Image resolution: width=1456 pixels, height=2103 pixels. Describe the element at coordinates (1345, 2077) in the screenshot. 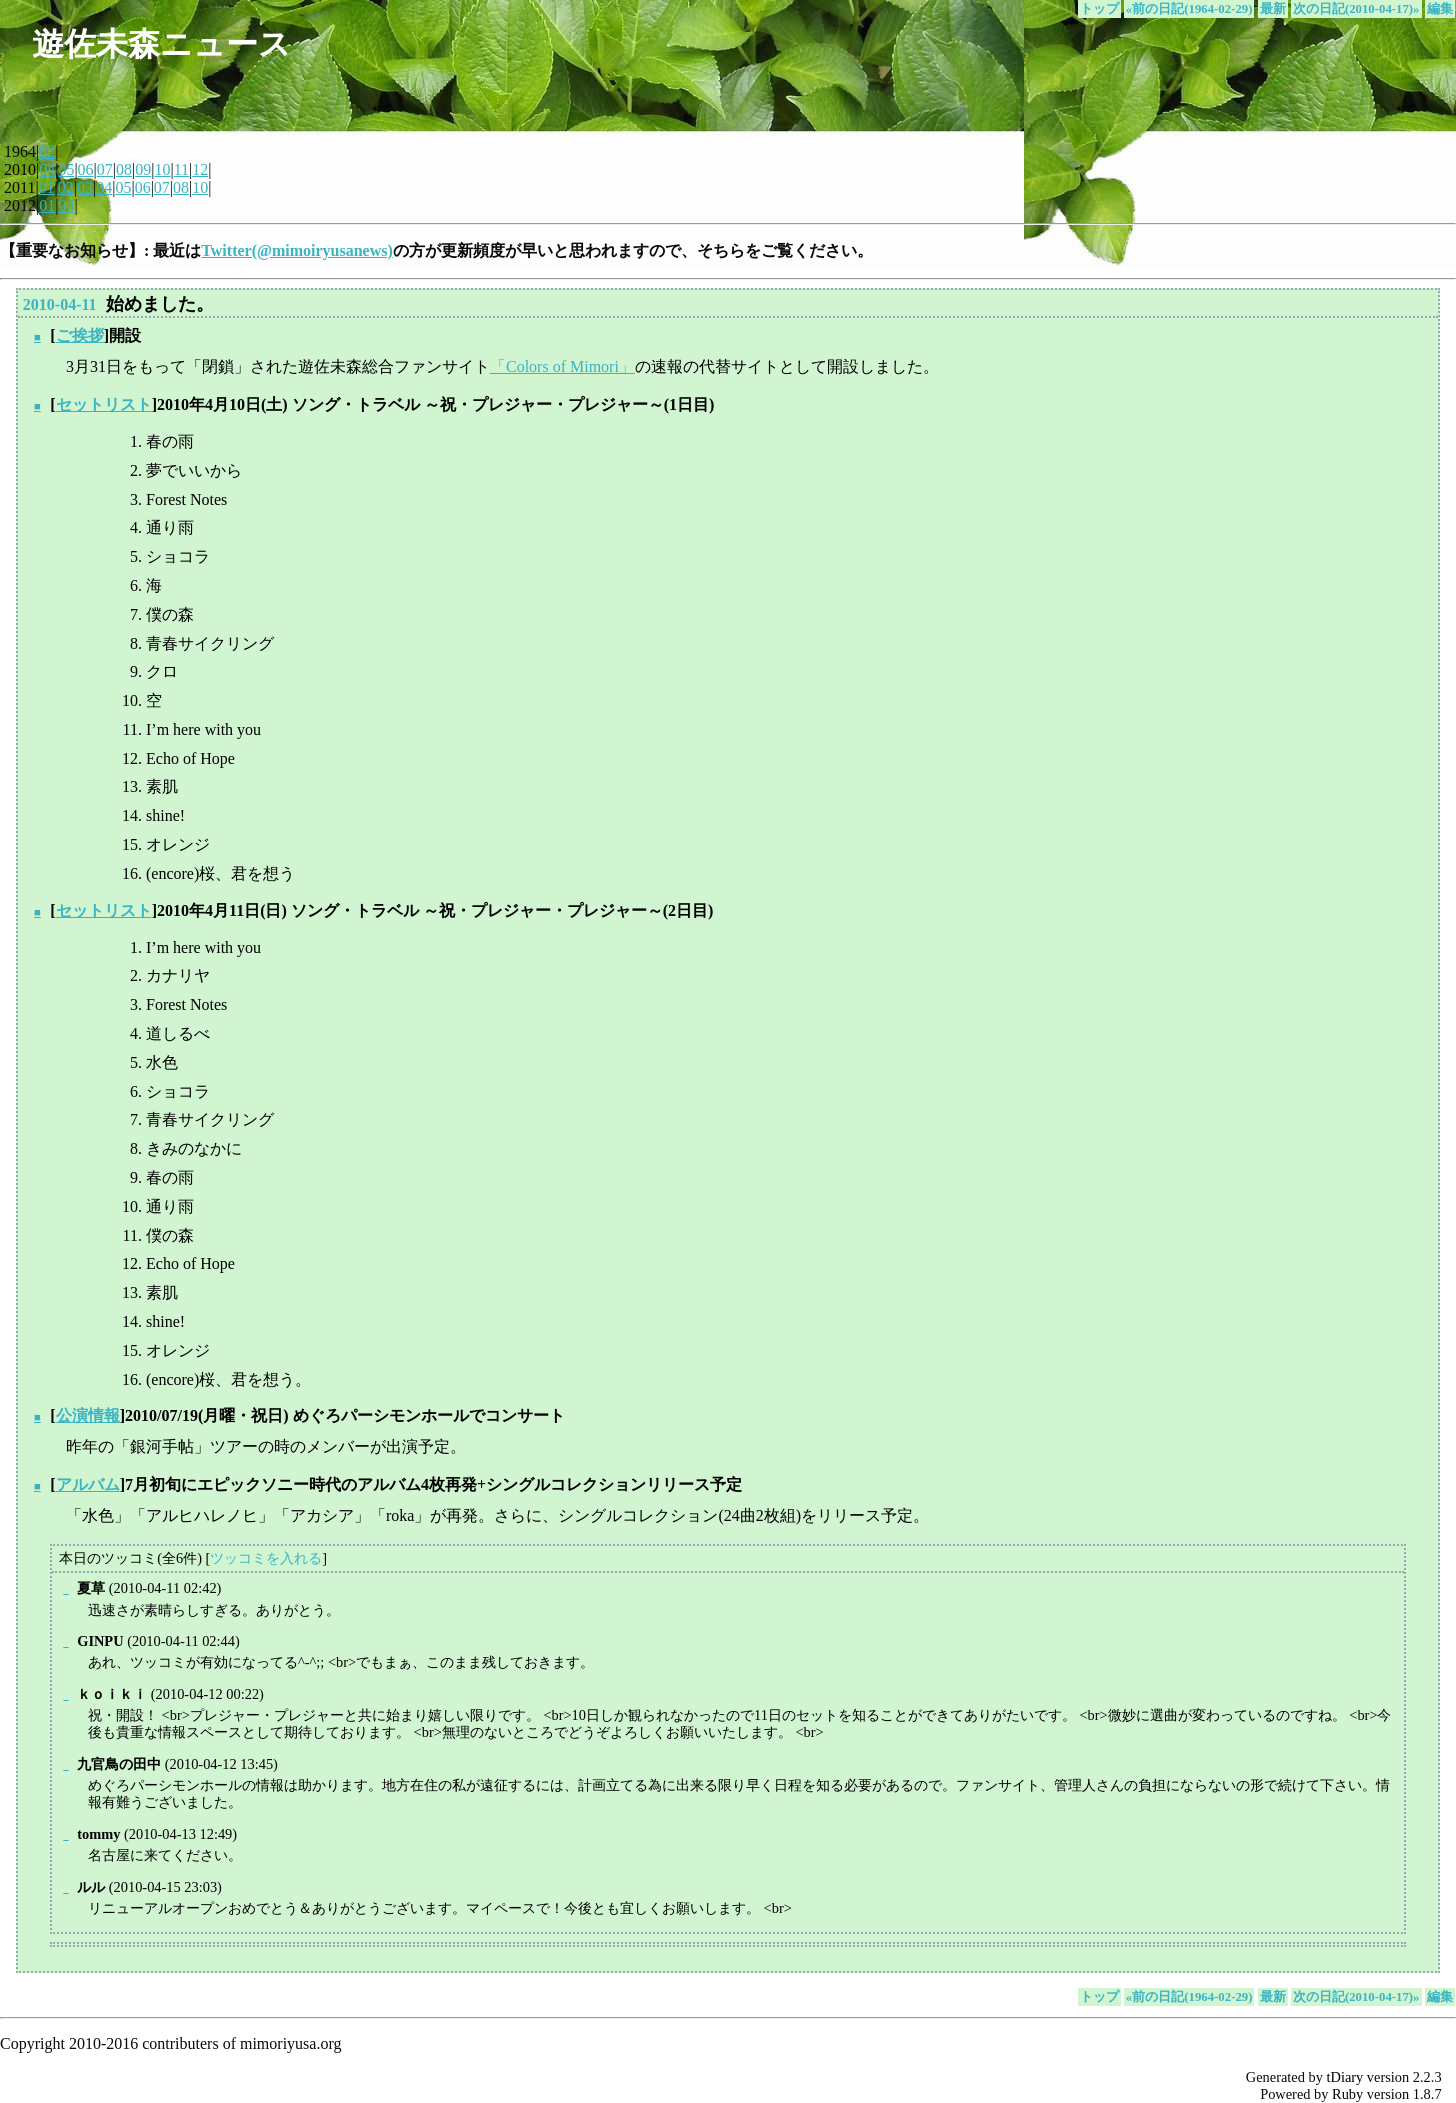

I see `tDiary` at that location.